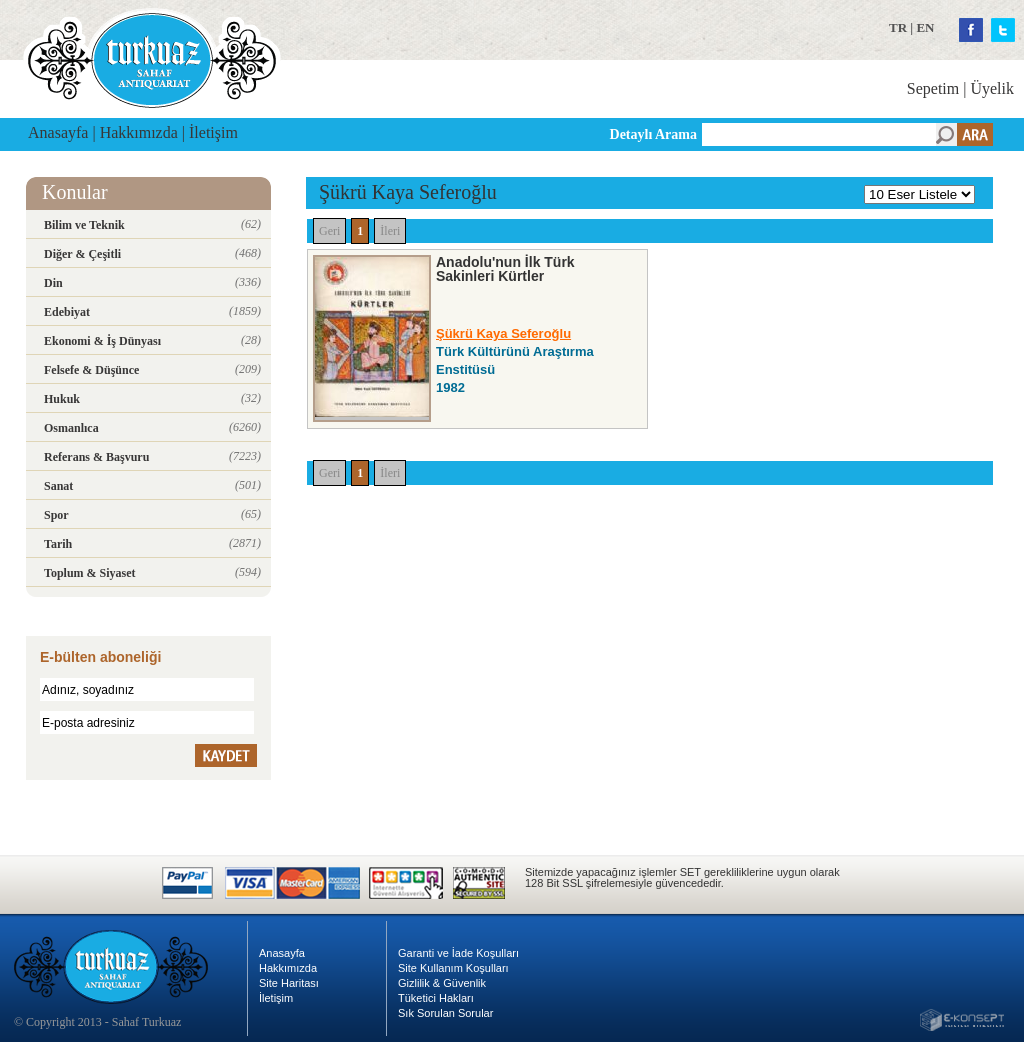  Describe the element at coordinates (442, 983) in the screenshot. I see `Gizlilik & Güvenlik` at that location.